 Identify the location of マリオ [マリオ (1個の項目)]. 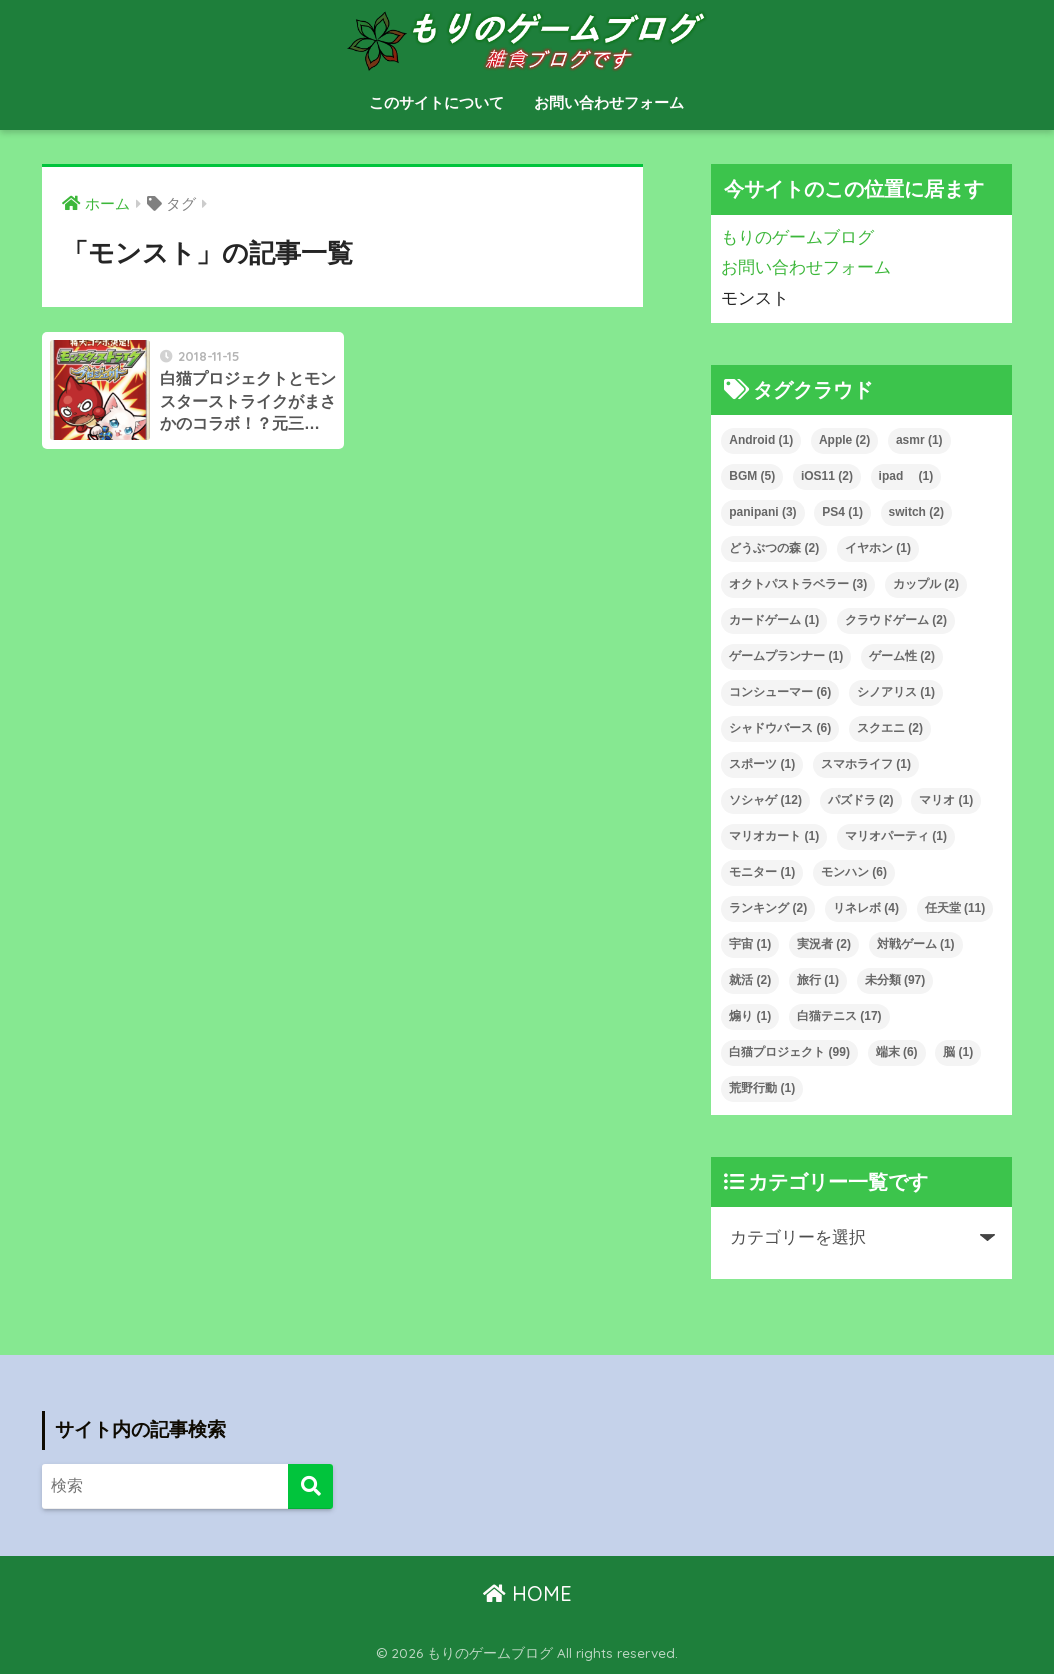
(946, 800).